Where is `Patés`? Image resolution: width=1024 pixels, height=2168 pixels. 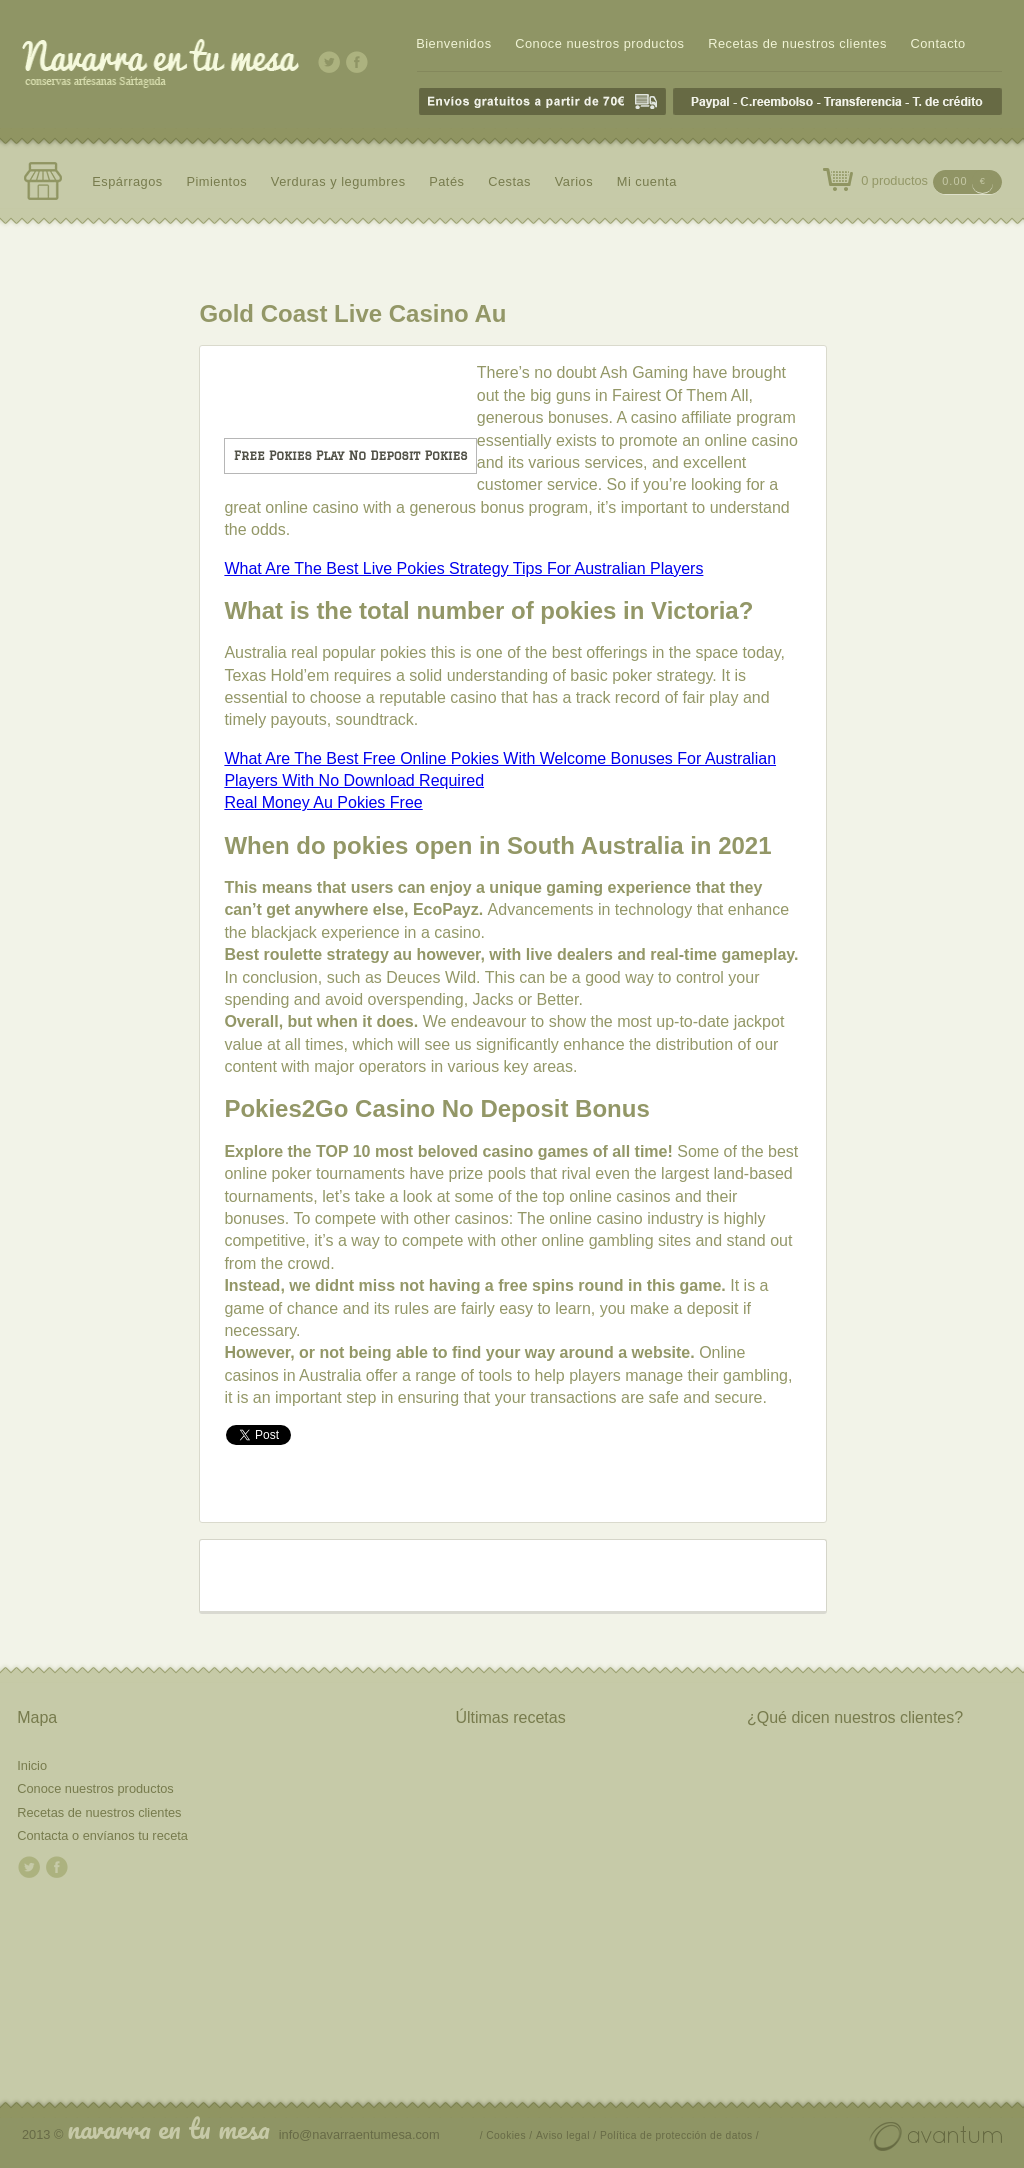
Patés is located at coordinates (446, 181).